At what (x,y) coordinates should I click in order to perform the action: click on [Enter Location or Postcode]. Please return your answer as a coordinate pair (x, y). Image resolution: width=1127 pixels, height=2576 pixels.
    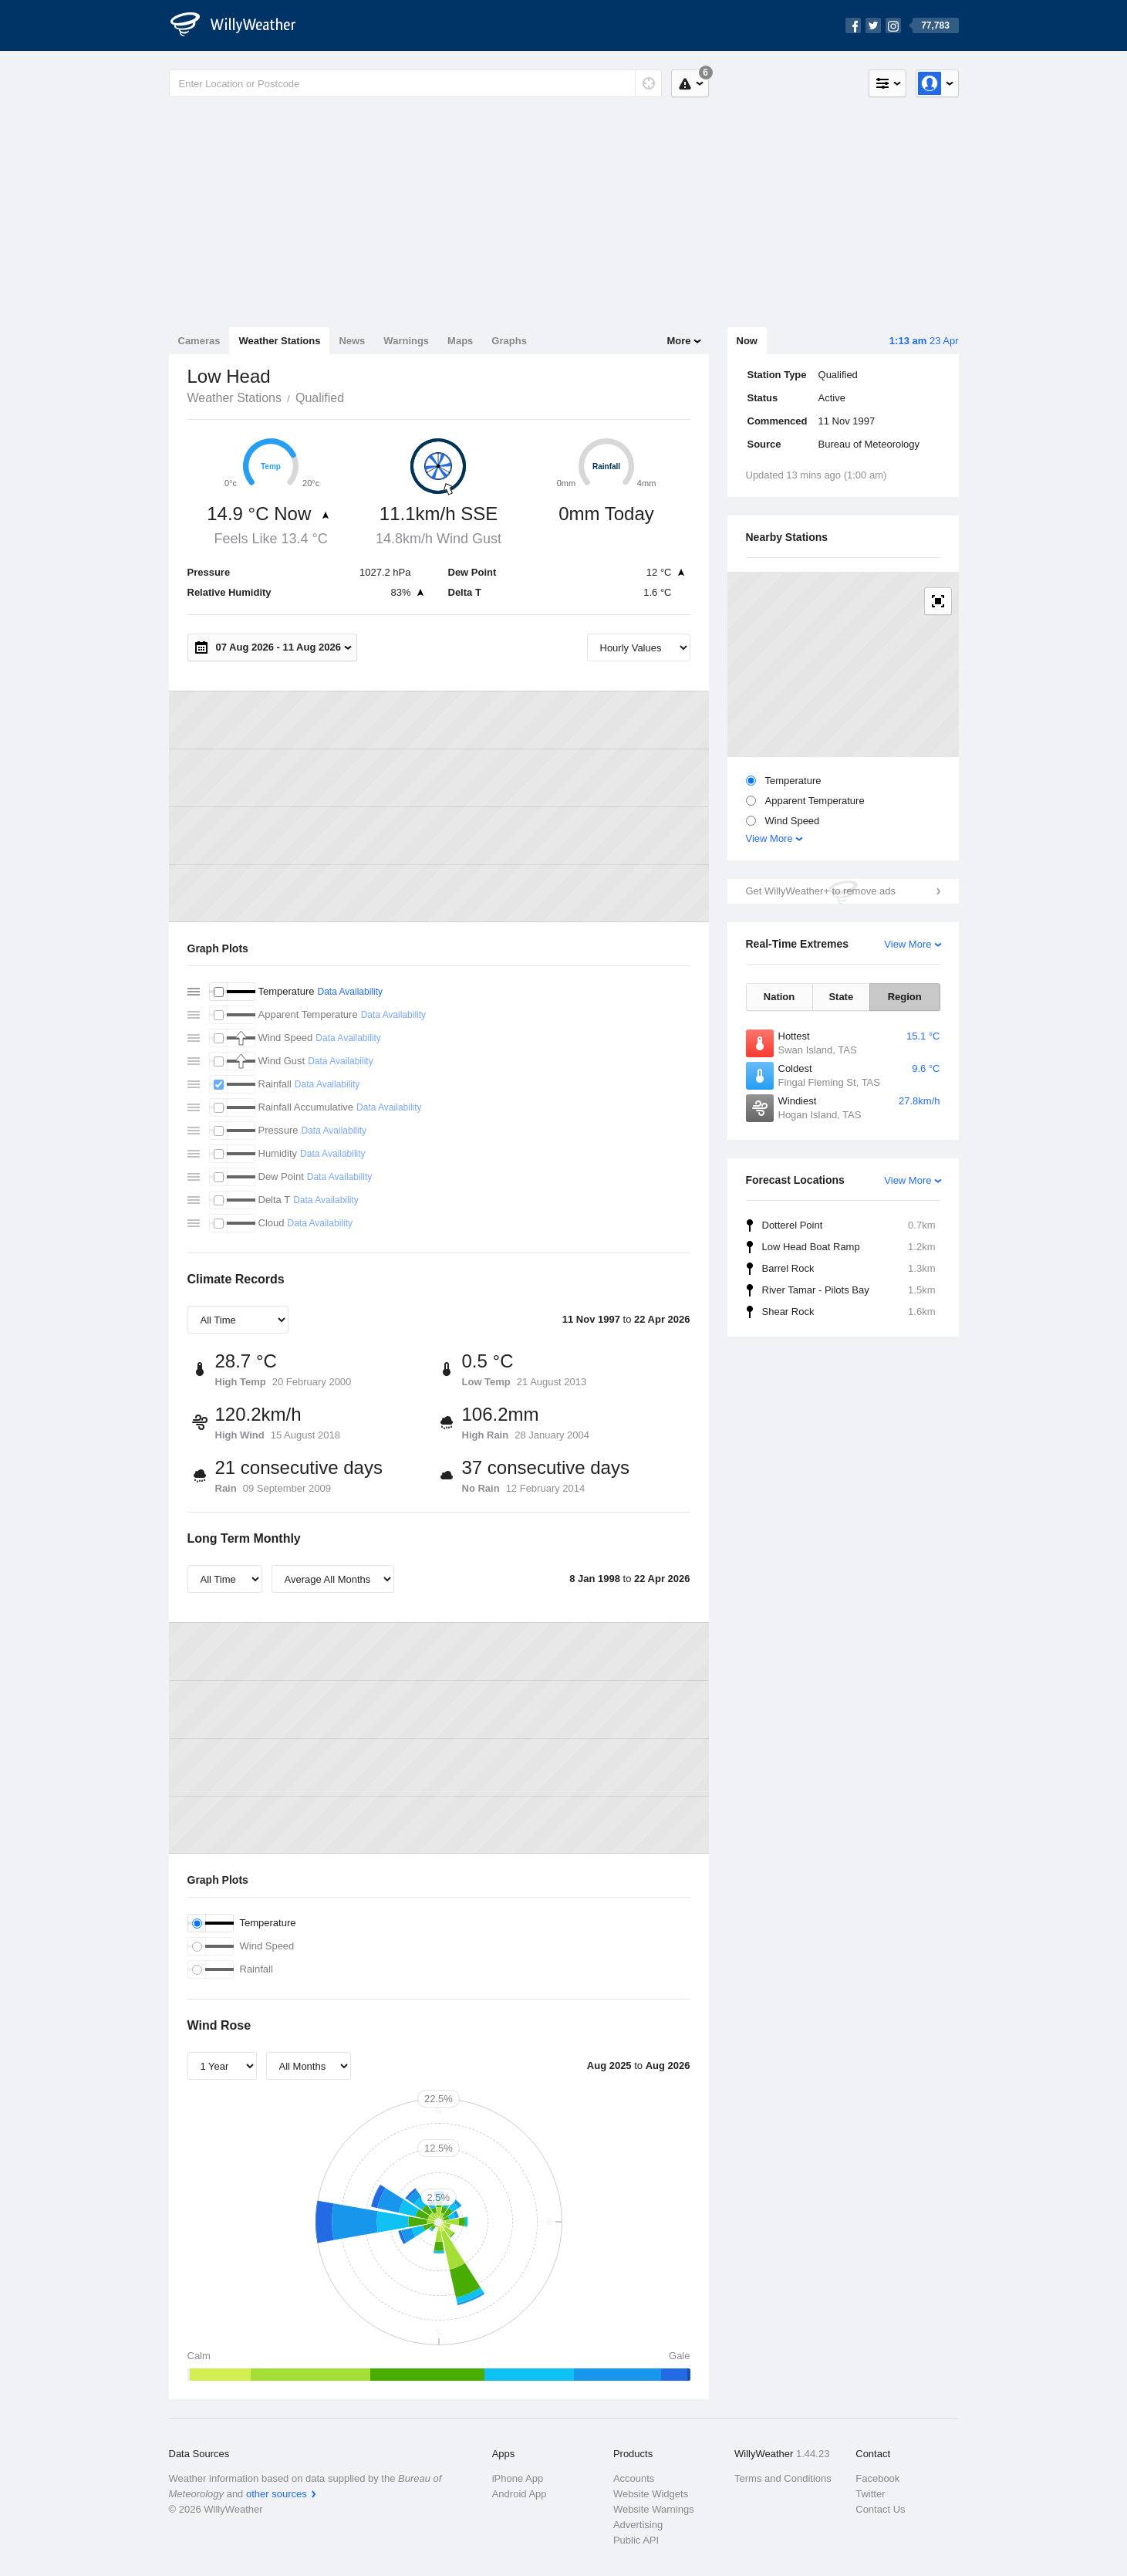
    Looking at the image, I should click on (415, 83).